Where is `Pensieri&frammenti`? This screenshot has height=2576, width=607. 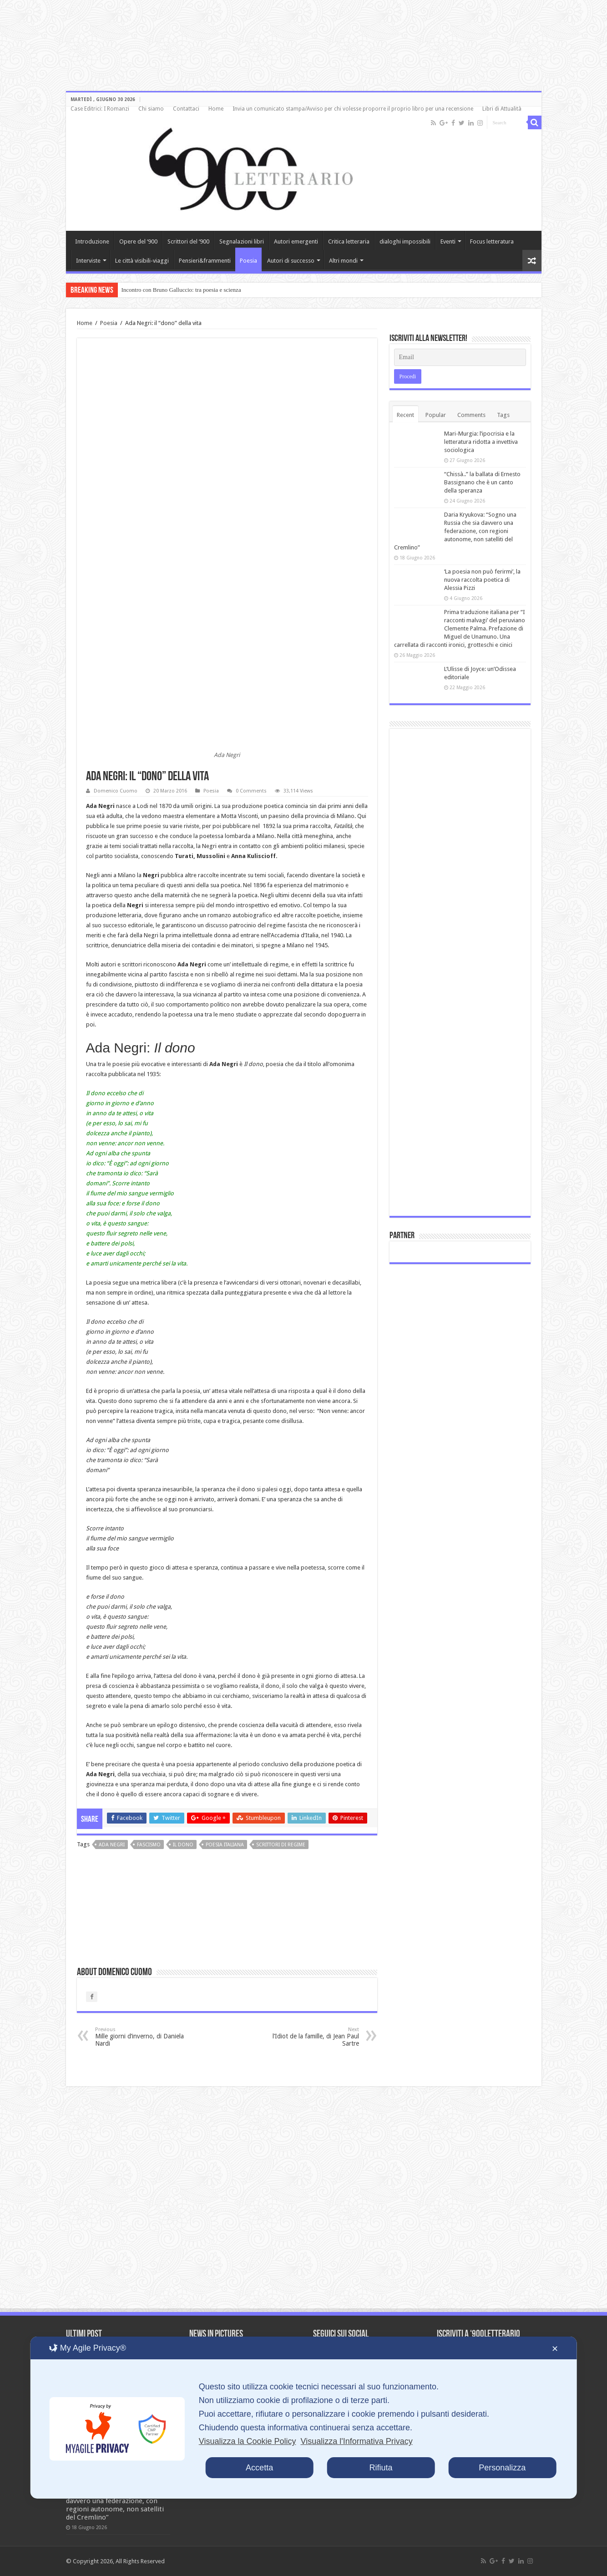 Pensieri&frammenti is located at coordinates (205, 260).